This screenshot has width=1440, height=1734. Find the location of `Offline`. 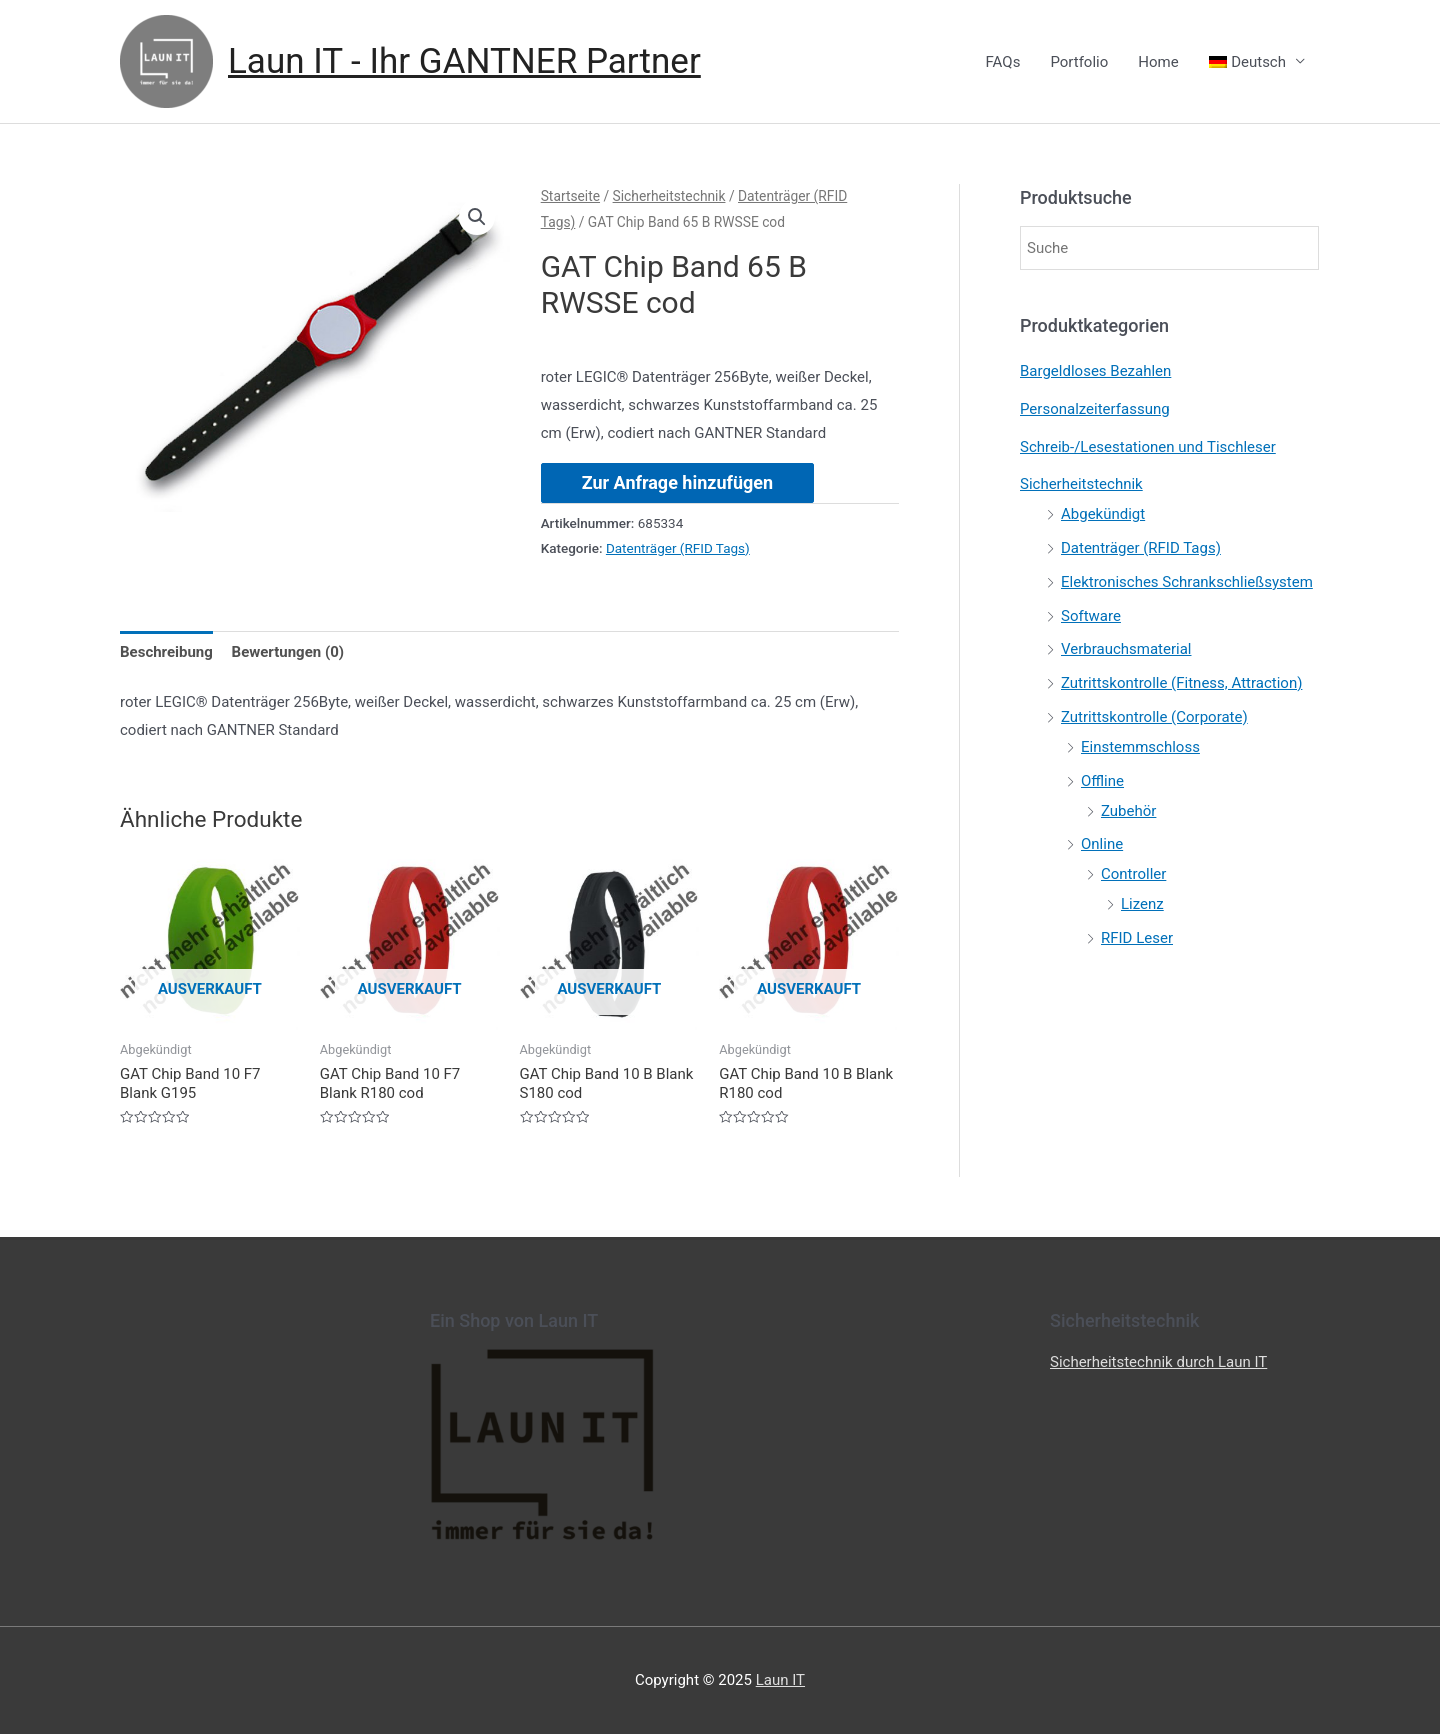

Offline is located at coordinates (1102, 781).